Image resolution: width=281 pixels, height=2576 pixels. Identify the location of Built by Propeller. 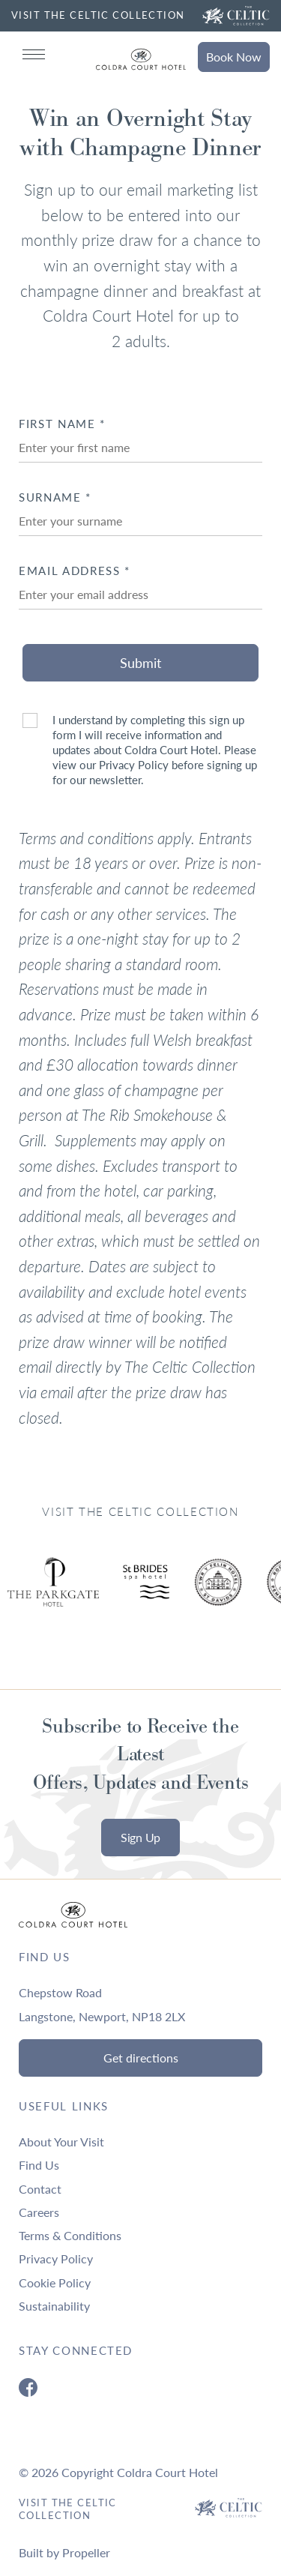
(64, 2552).